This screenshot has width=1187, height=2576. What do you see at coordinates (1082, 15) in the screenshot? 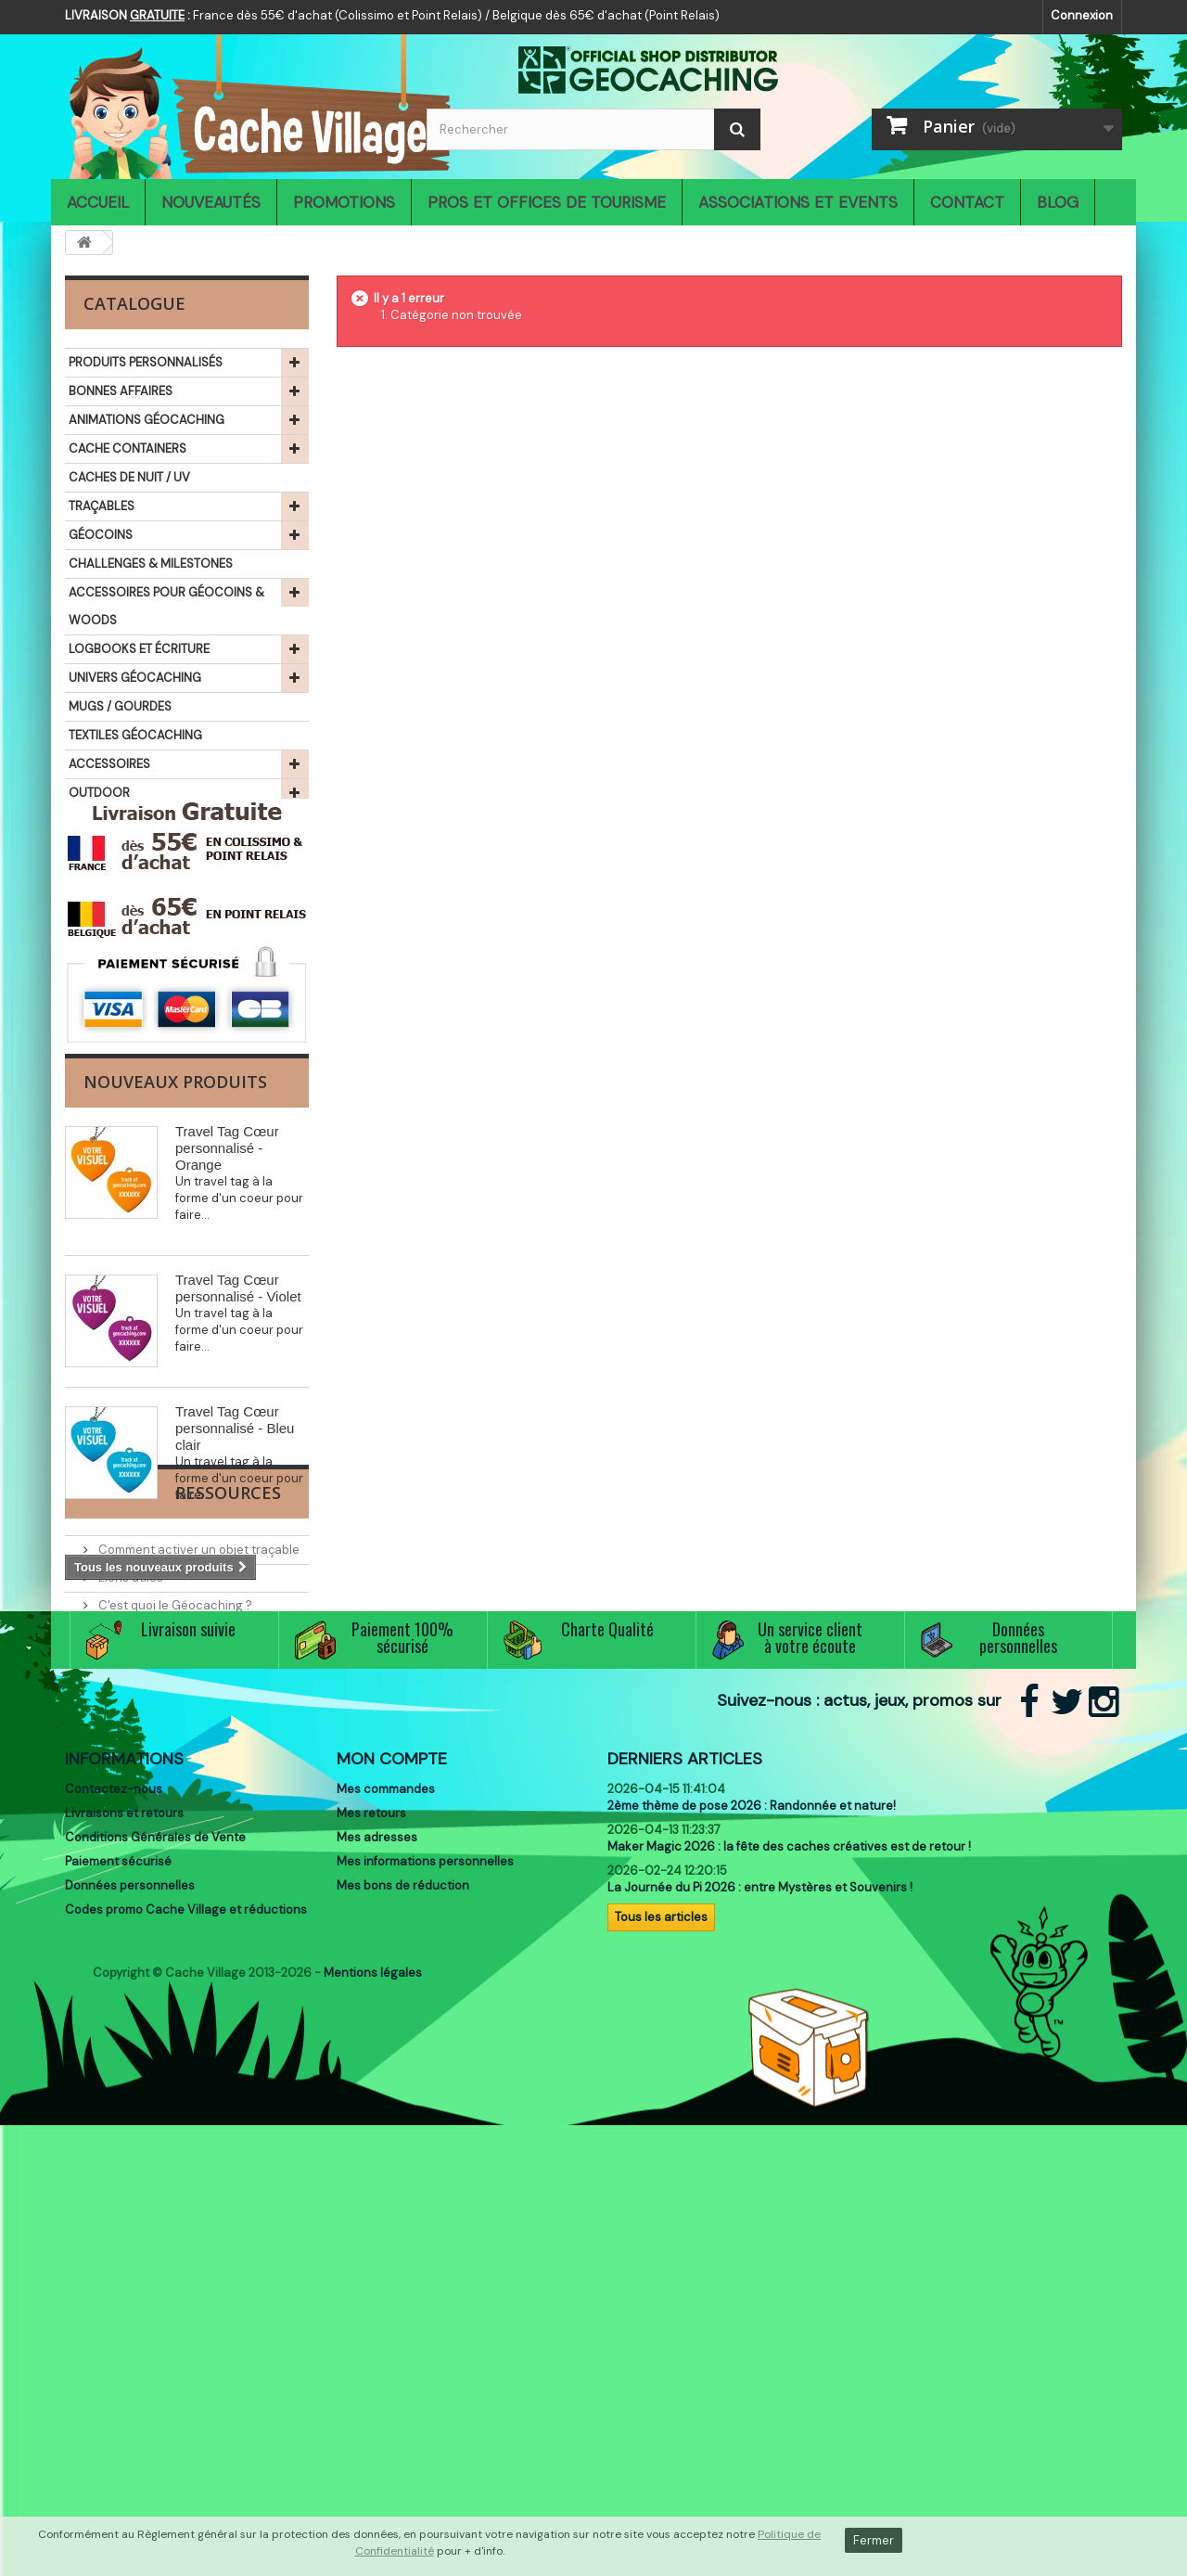
I see `Connexion` at bounding box center [1082, 15].